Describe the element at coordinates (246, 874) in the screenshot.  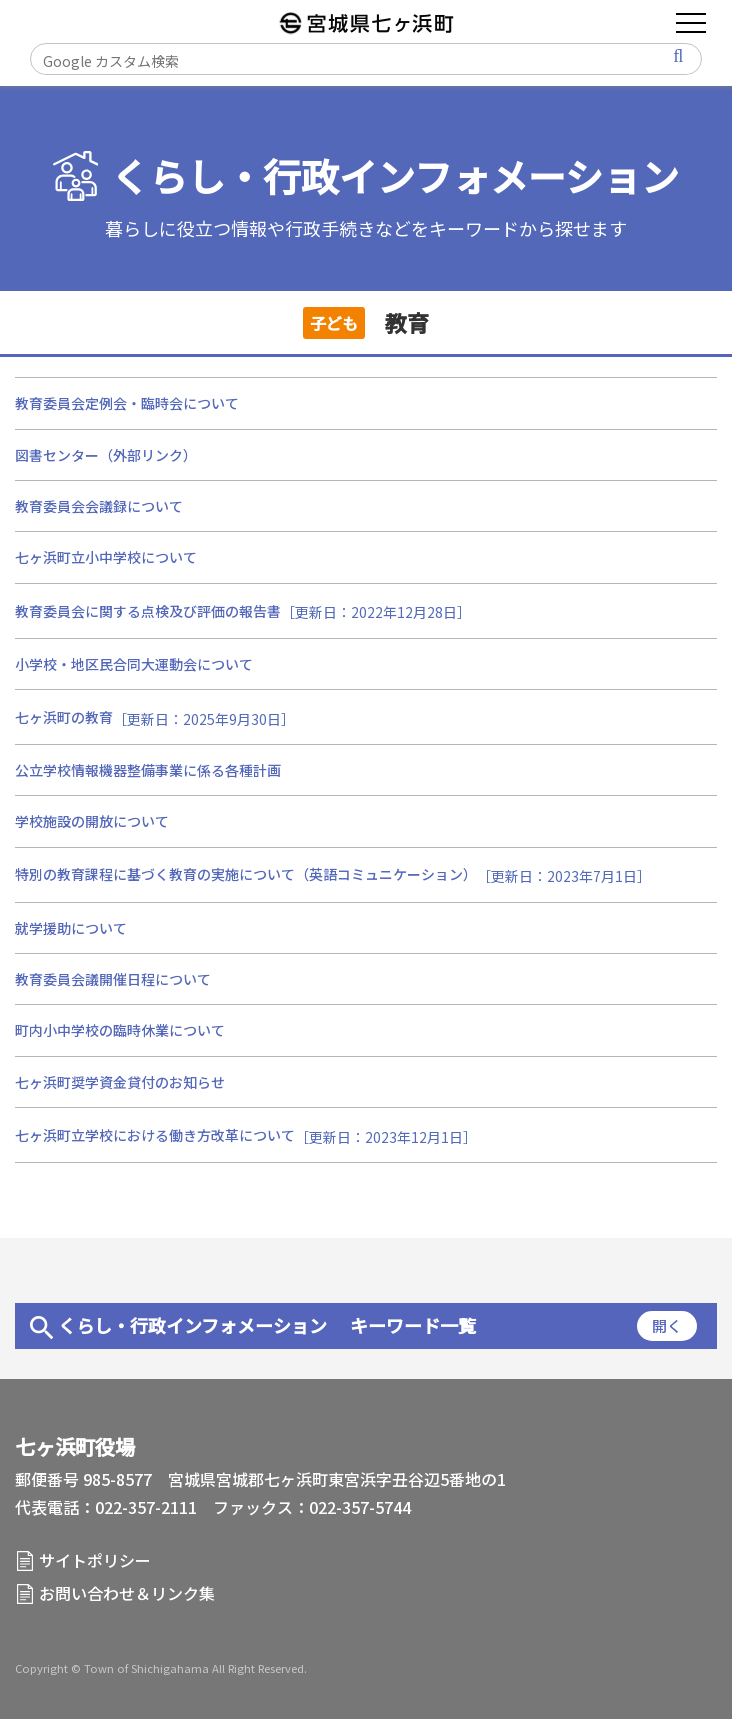
I see `特別の教育課程に基づく教育の実施について（英語コミュニケーション）` at that location.